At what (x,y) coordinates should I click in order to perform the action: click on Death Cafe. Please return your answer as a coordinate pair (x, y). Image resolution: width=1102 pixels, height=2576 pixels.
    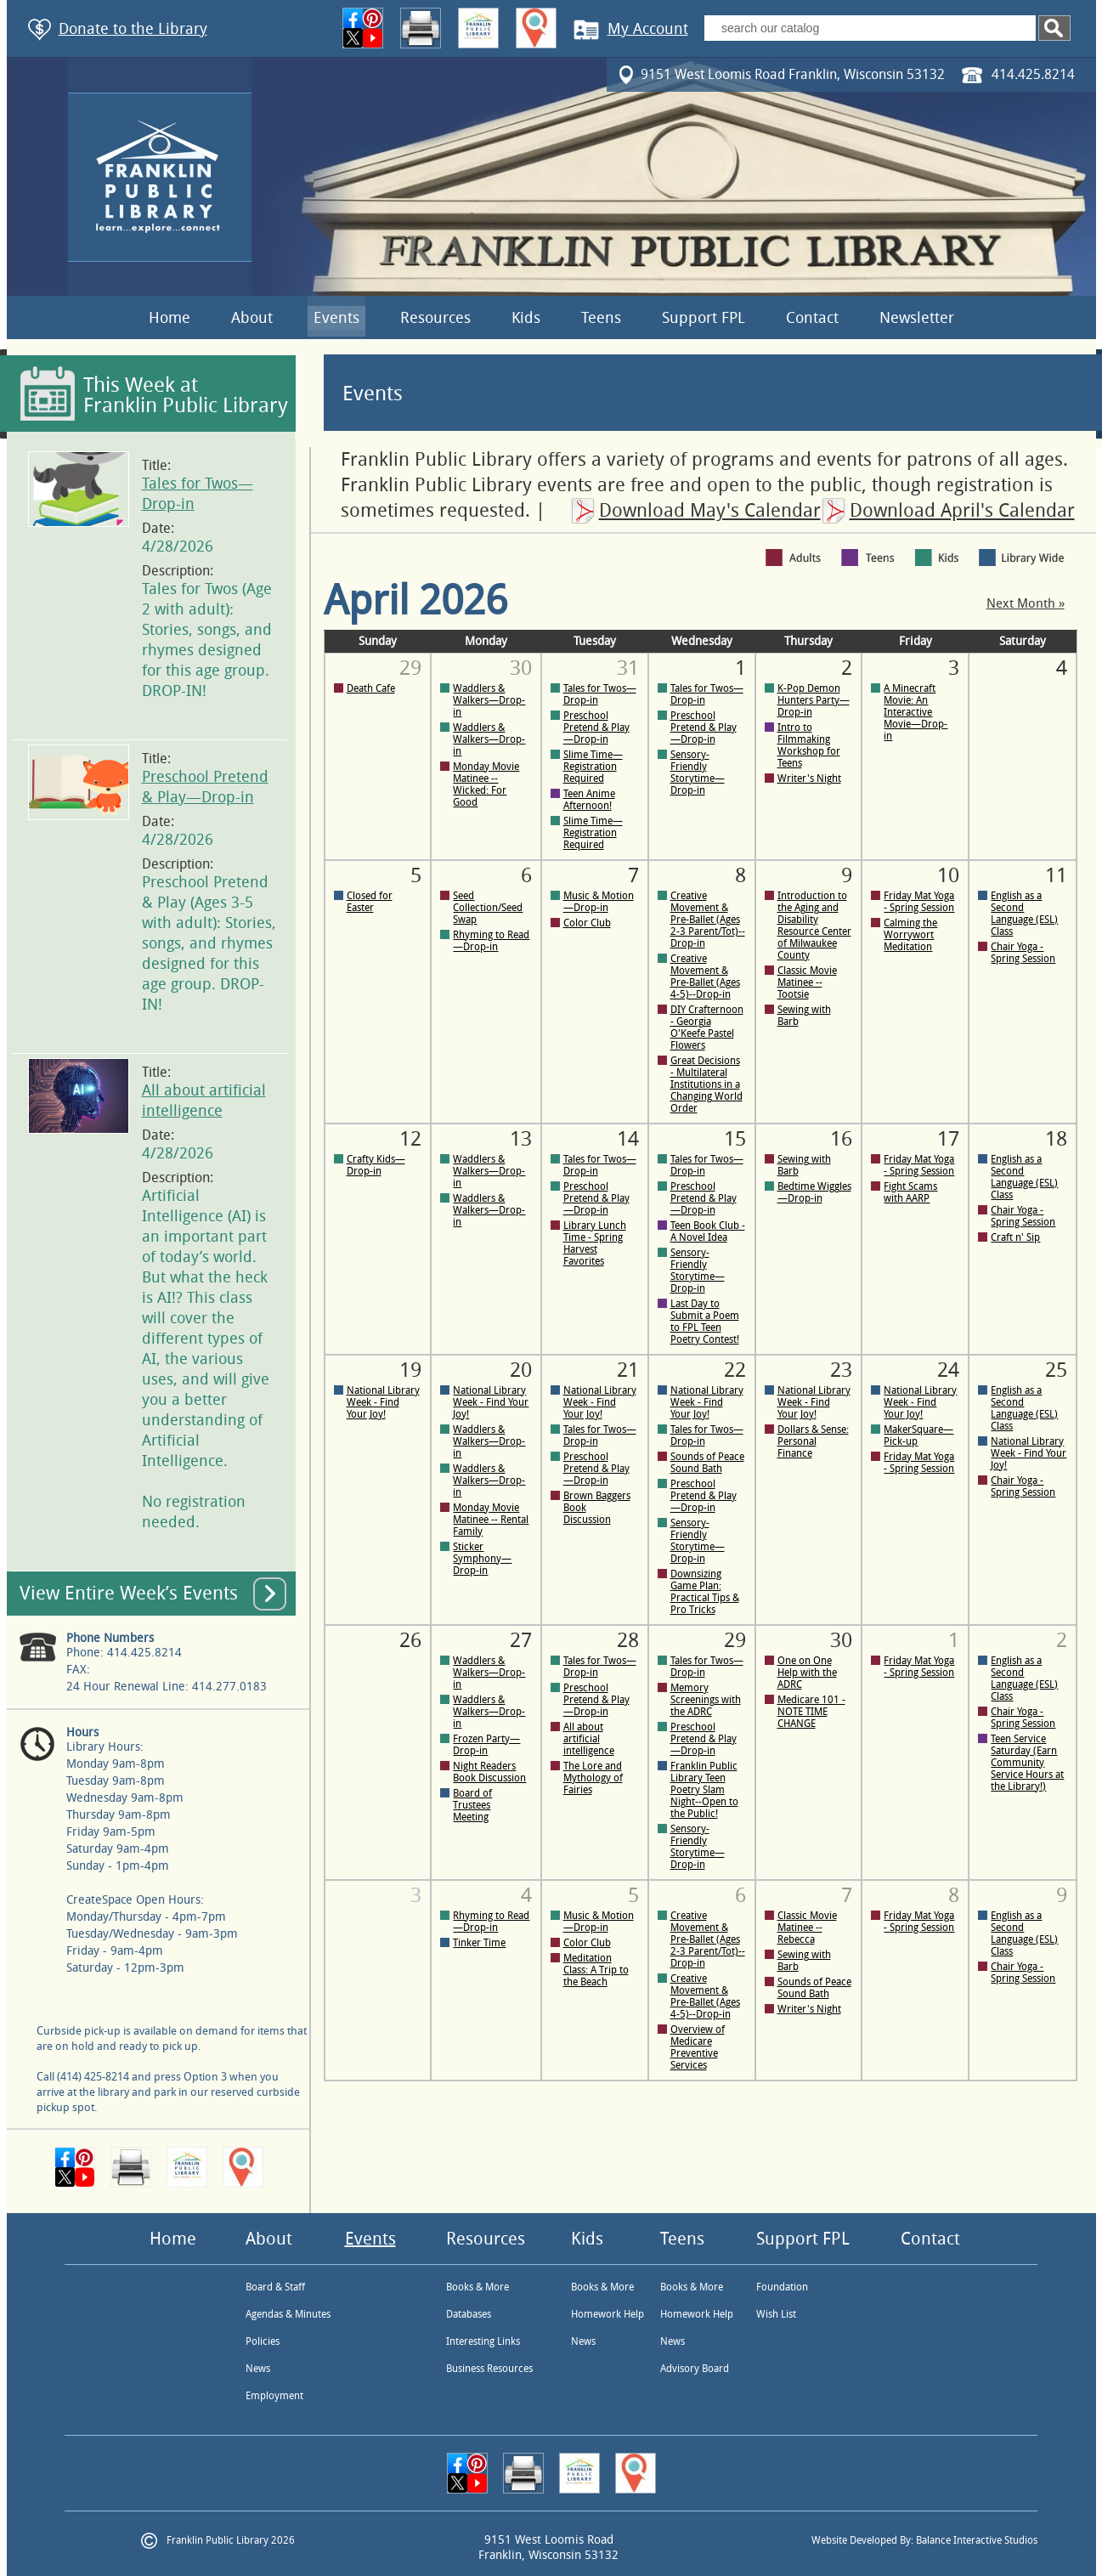
    Looking at the image, I should click on (371, 688).